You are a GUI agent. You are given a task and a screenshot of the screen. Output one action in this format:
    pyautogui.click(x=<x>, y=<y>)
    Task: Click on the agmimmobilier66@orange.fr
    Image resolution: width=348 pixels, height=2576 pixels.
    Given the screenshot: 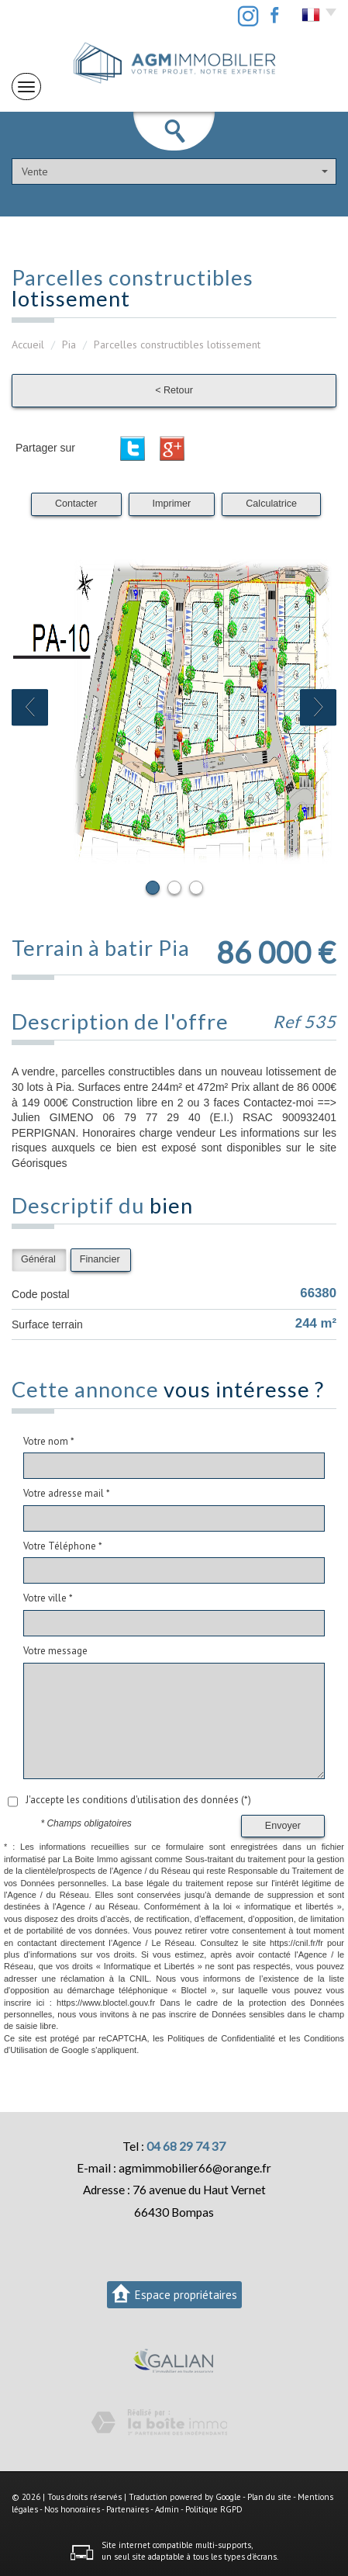 What is the action you would take?
    pyautogui.click(x=195, y=2168)
    